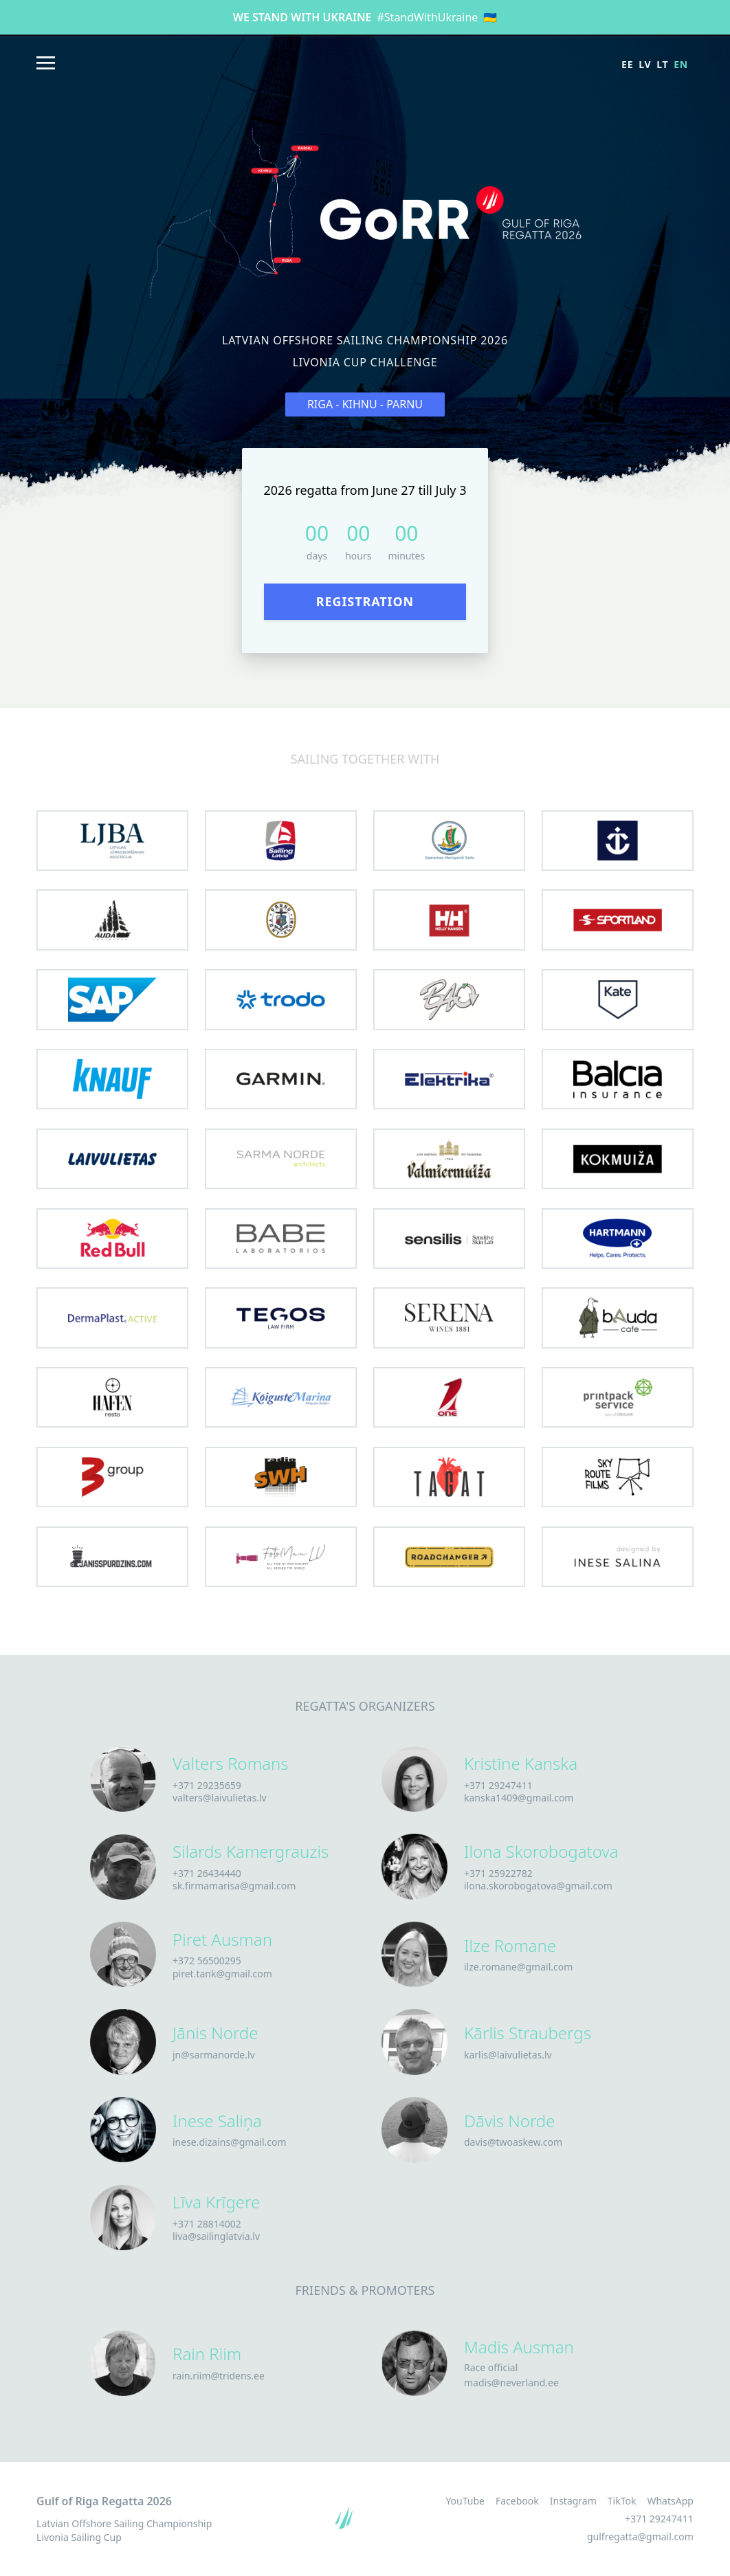 Image resolution: width=730 pixels, height=2576 pixels. Describe the element at coordinates (207, 2223) in the screenshot. I see `+371 28814002` at that location.